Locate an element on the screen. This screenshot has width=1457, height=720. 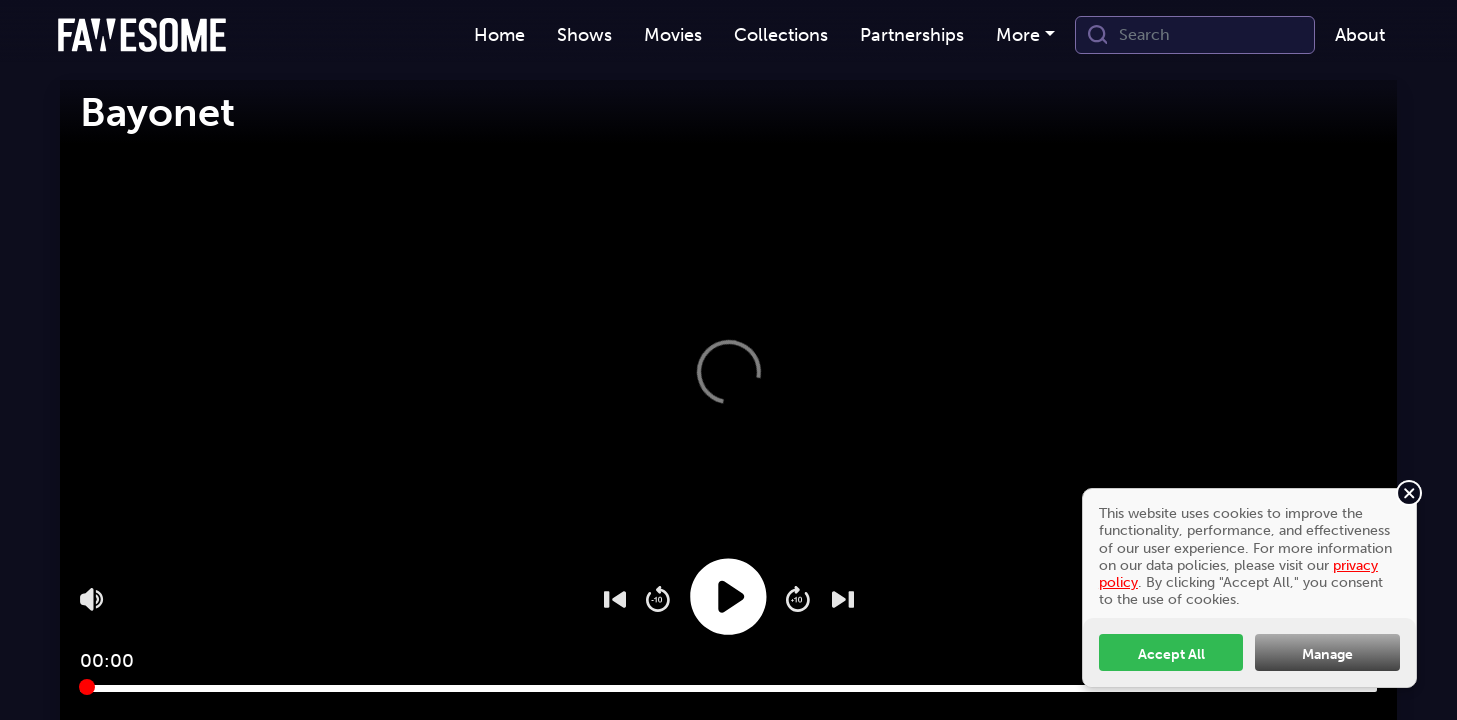
About is located at coordinates (1360, 35).